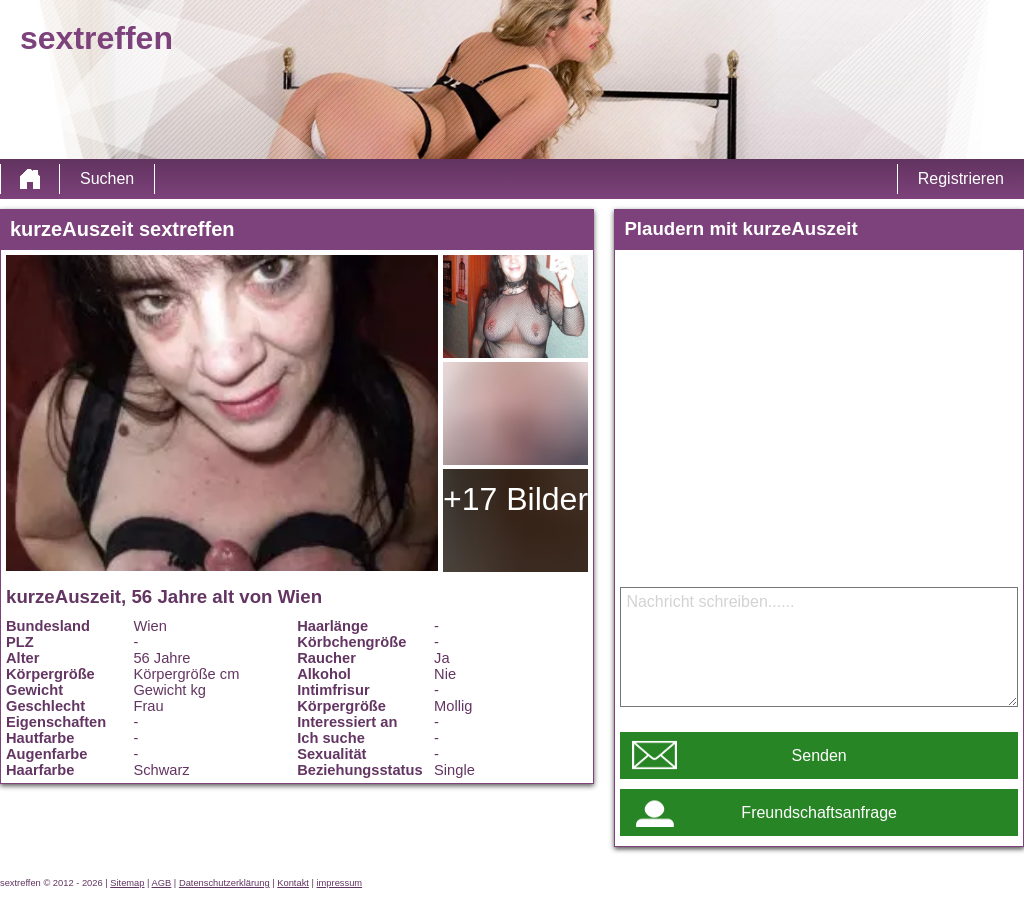 The width and height of the screenshot is (1024, 898). What do you see at coordinates (107, 178) in the screenshot?
I see `Suchen` at bounding box center [107, 178].